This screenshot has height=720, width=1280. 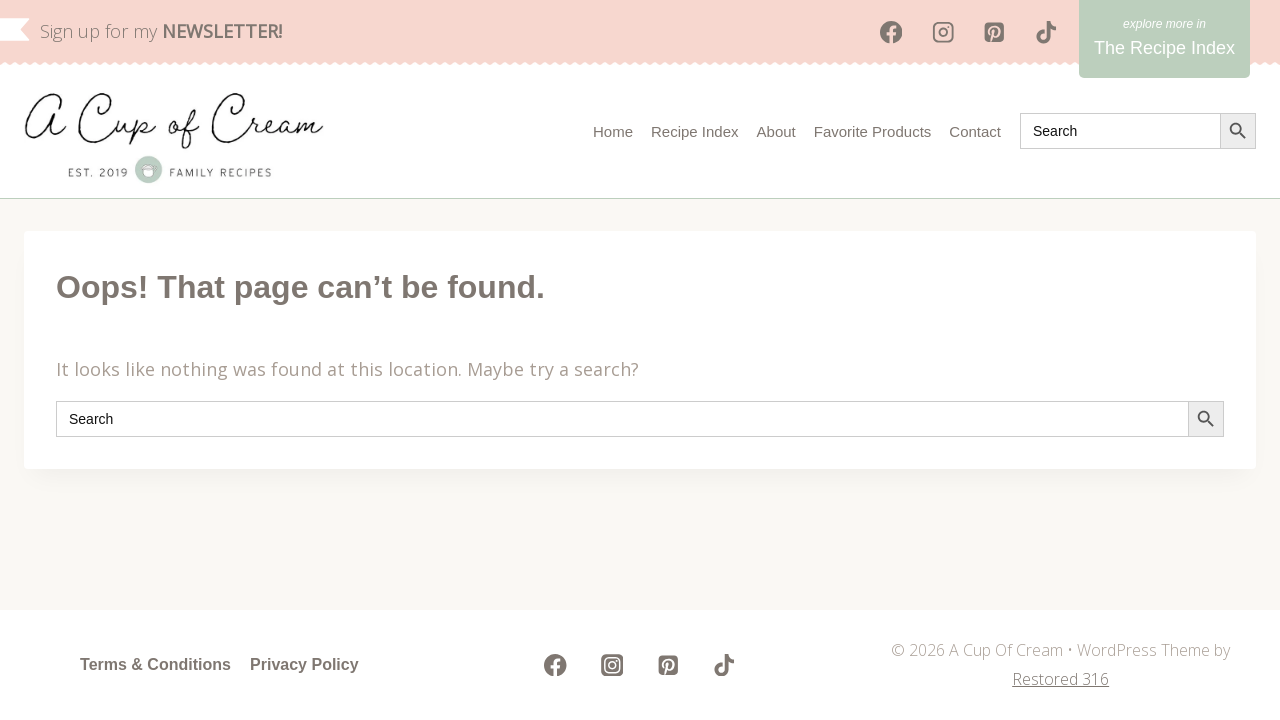 I want to click on Privacy Policy, so click(x=304, y=664).